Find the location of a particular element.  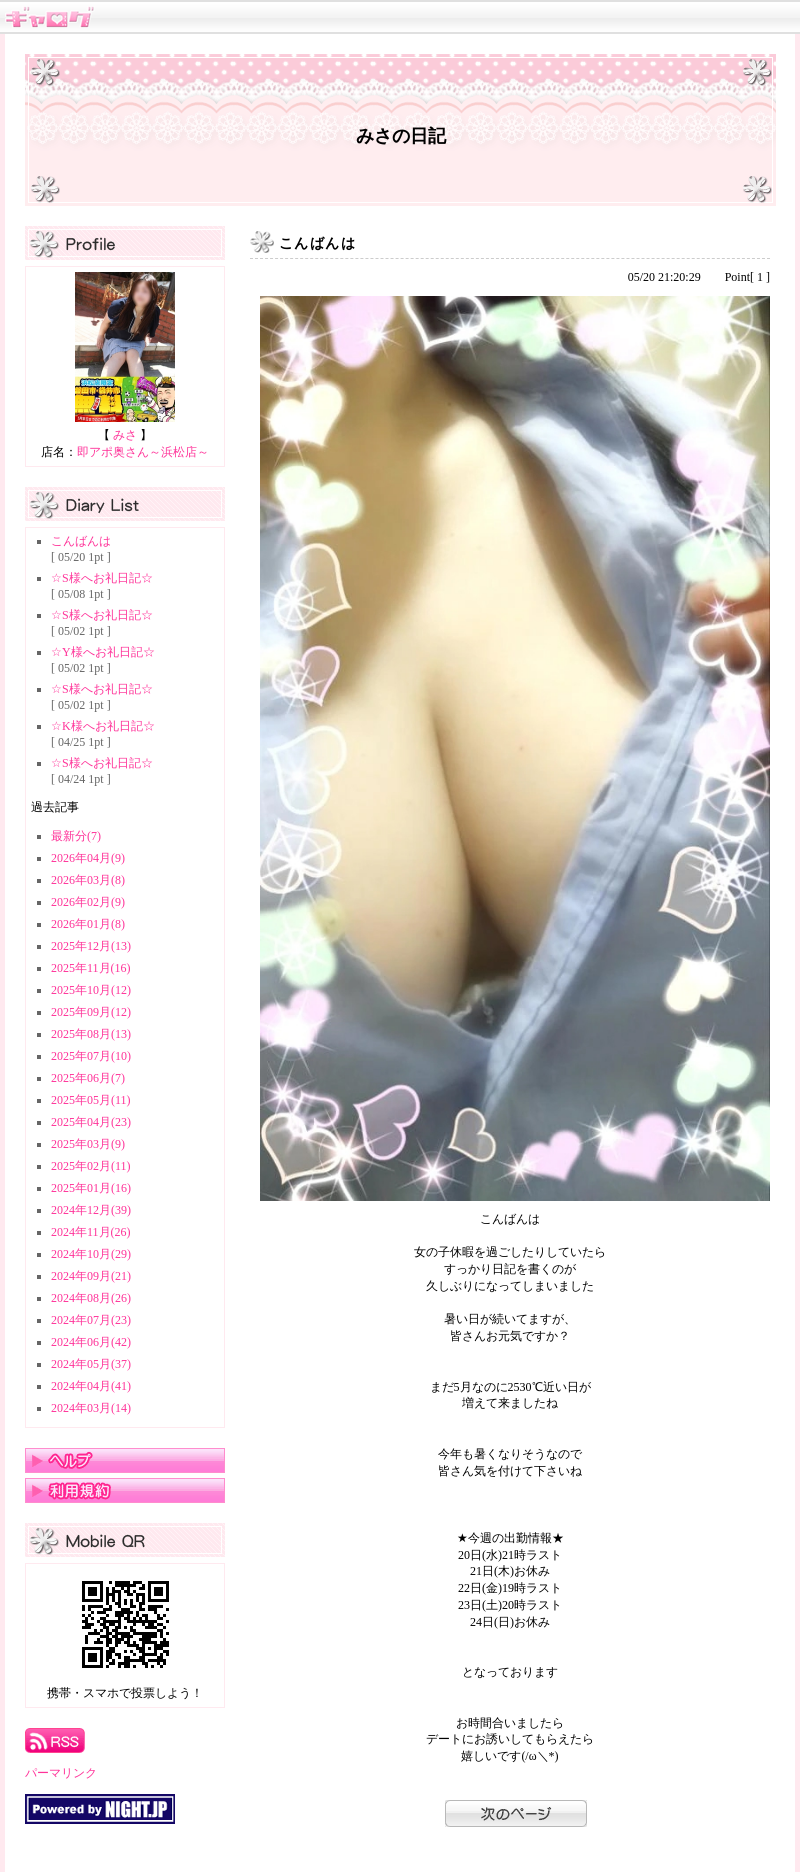

2026年04月(9) is located at coordinates (88, 858).